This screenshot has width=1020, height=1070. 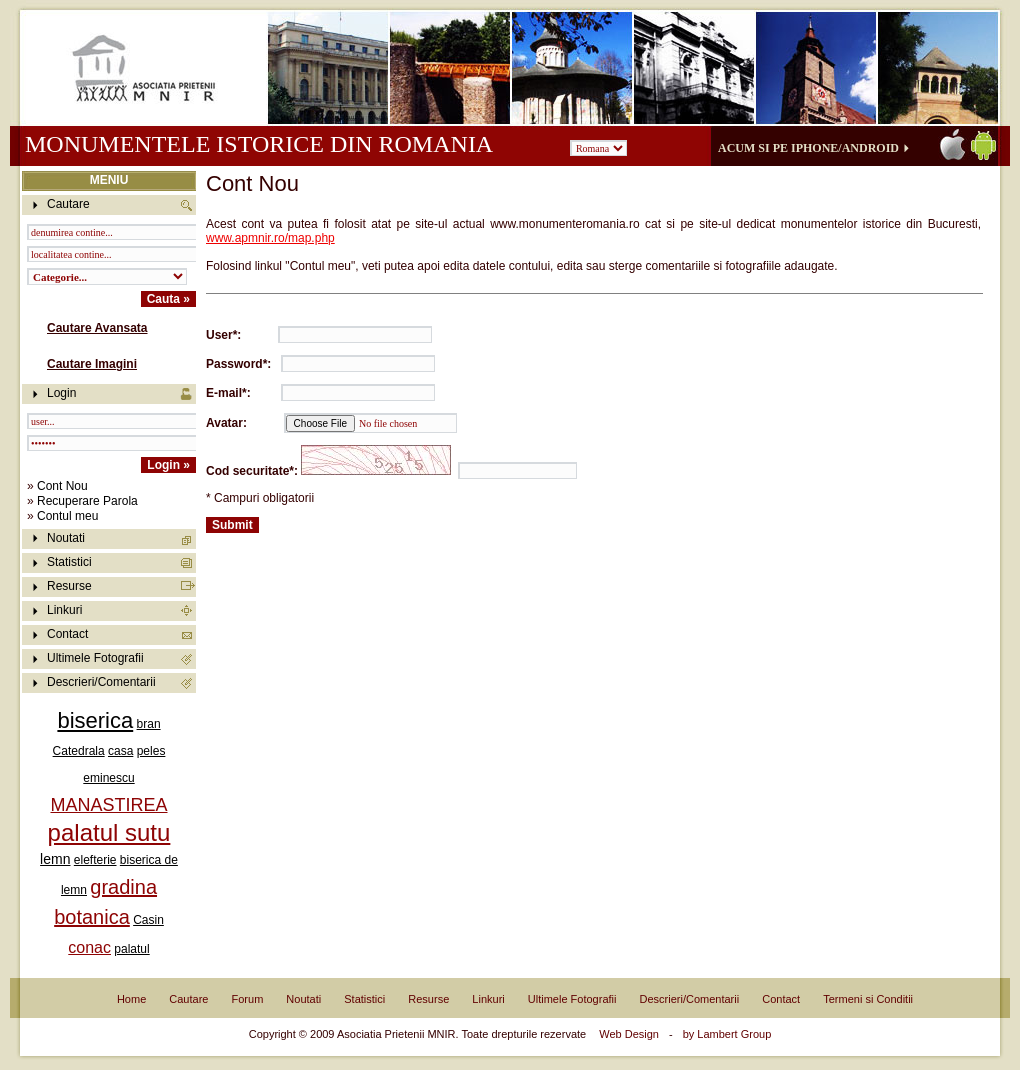 I want to click on www.apmnir.ro/map.php, so click(x=270, y=238).